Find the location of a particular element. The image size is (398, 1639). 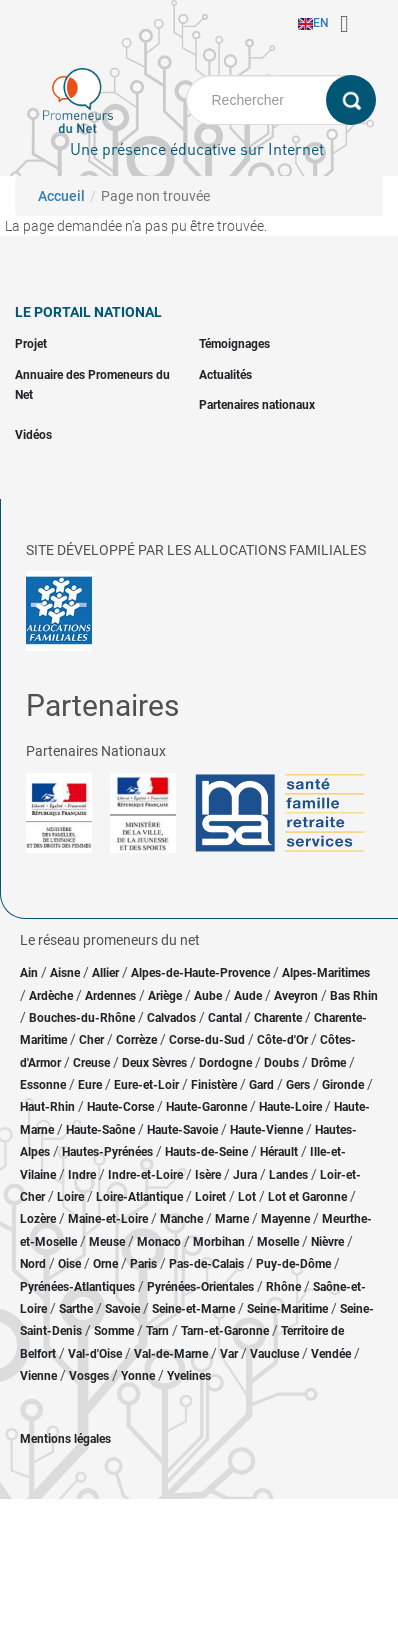

Maine-et-Loire is located at coordinates (108, 1219).